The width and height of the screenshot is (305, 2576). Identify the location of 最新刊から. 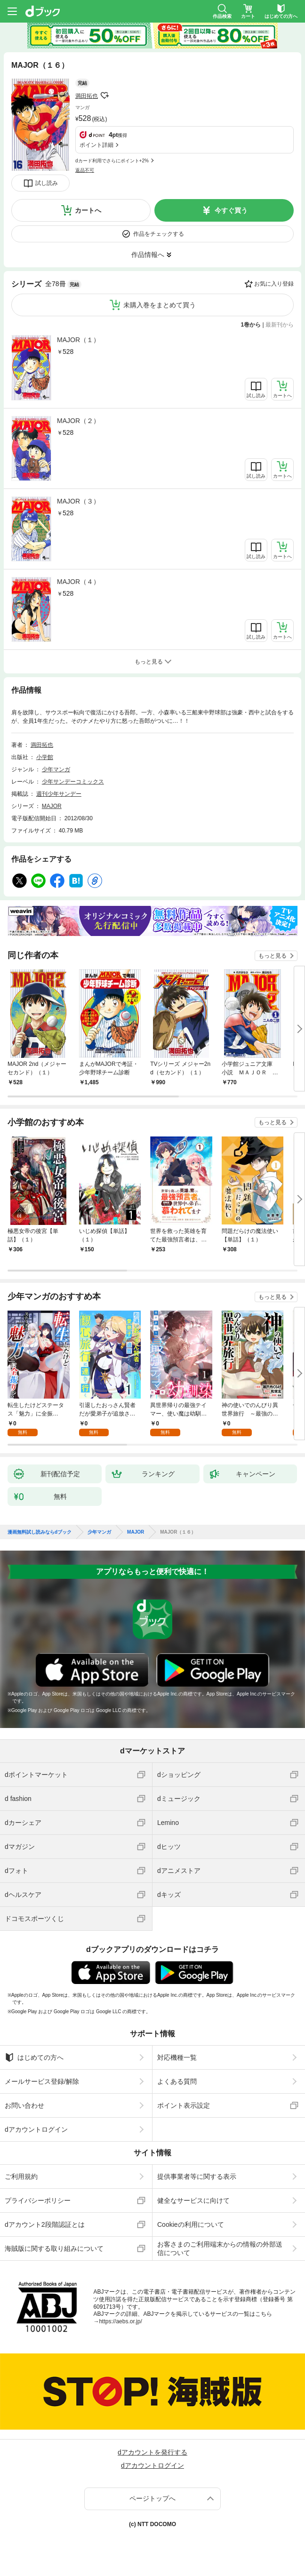
(279, 325).